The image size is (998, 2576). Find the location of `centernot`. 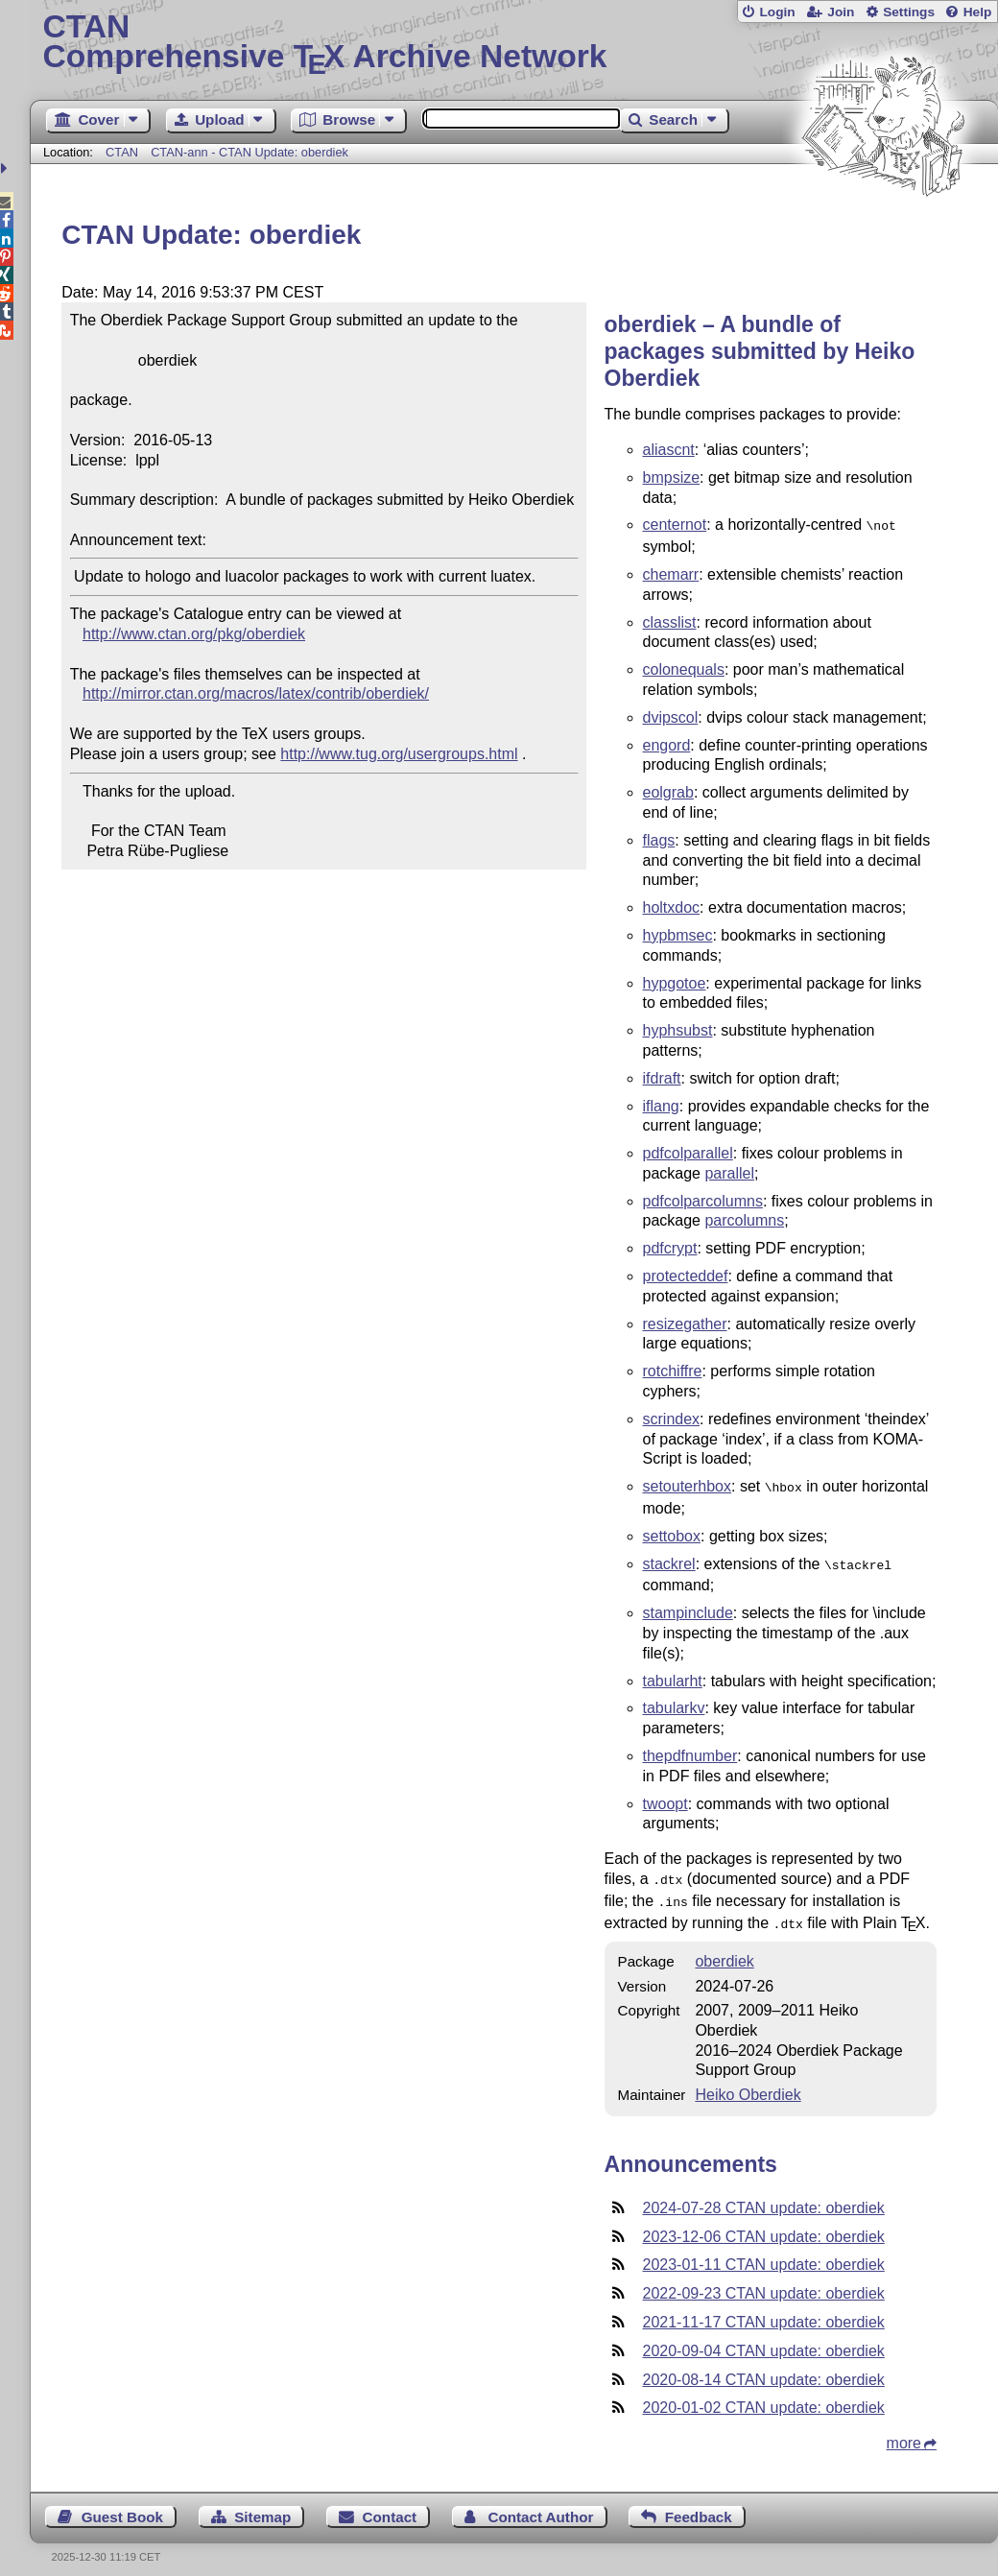

centernot is located at coordinates (675, 524).